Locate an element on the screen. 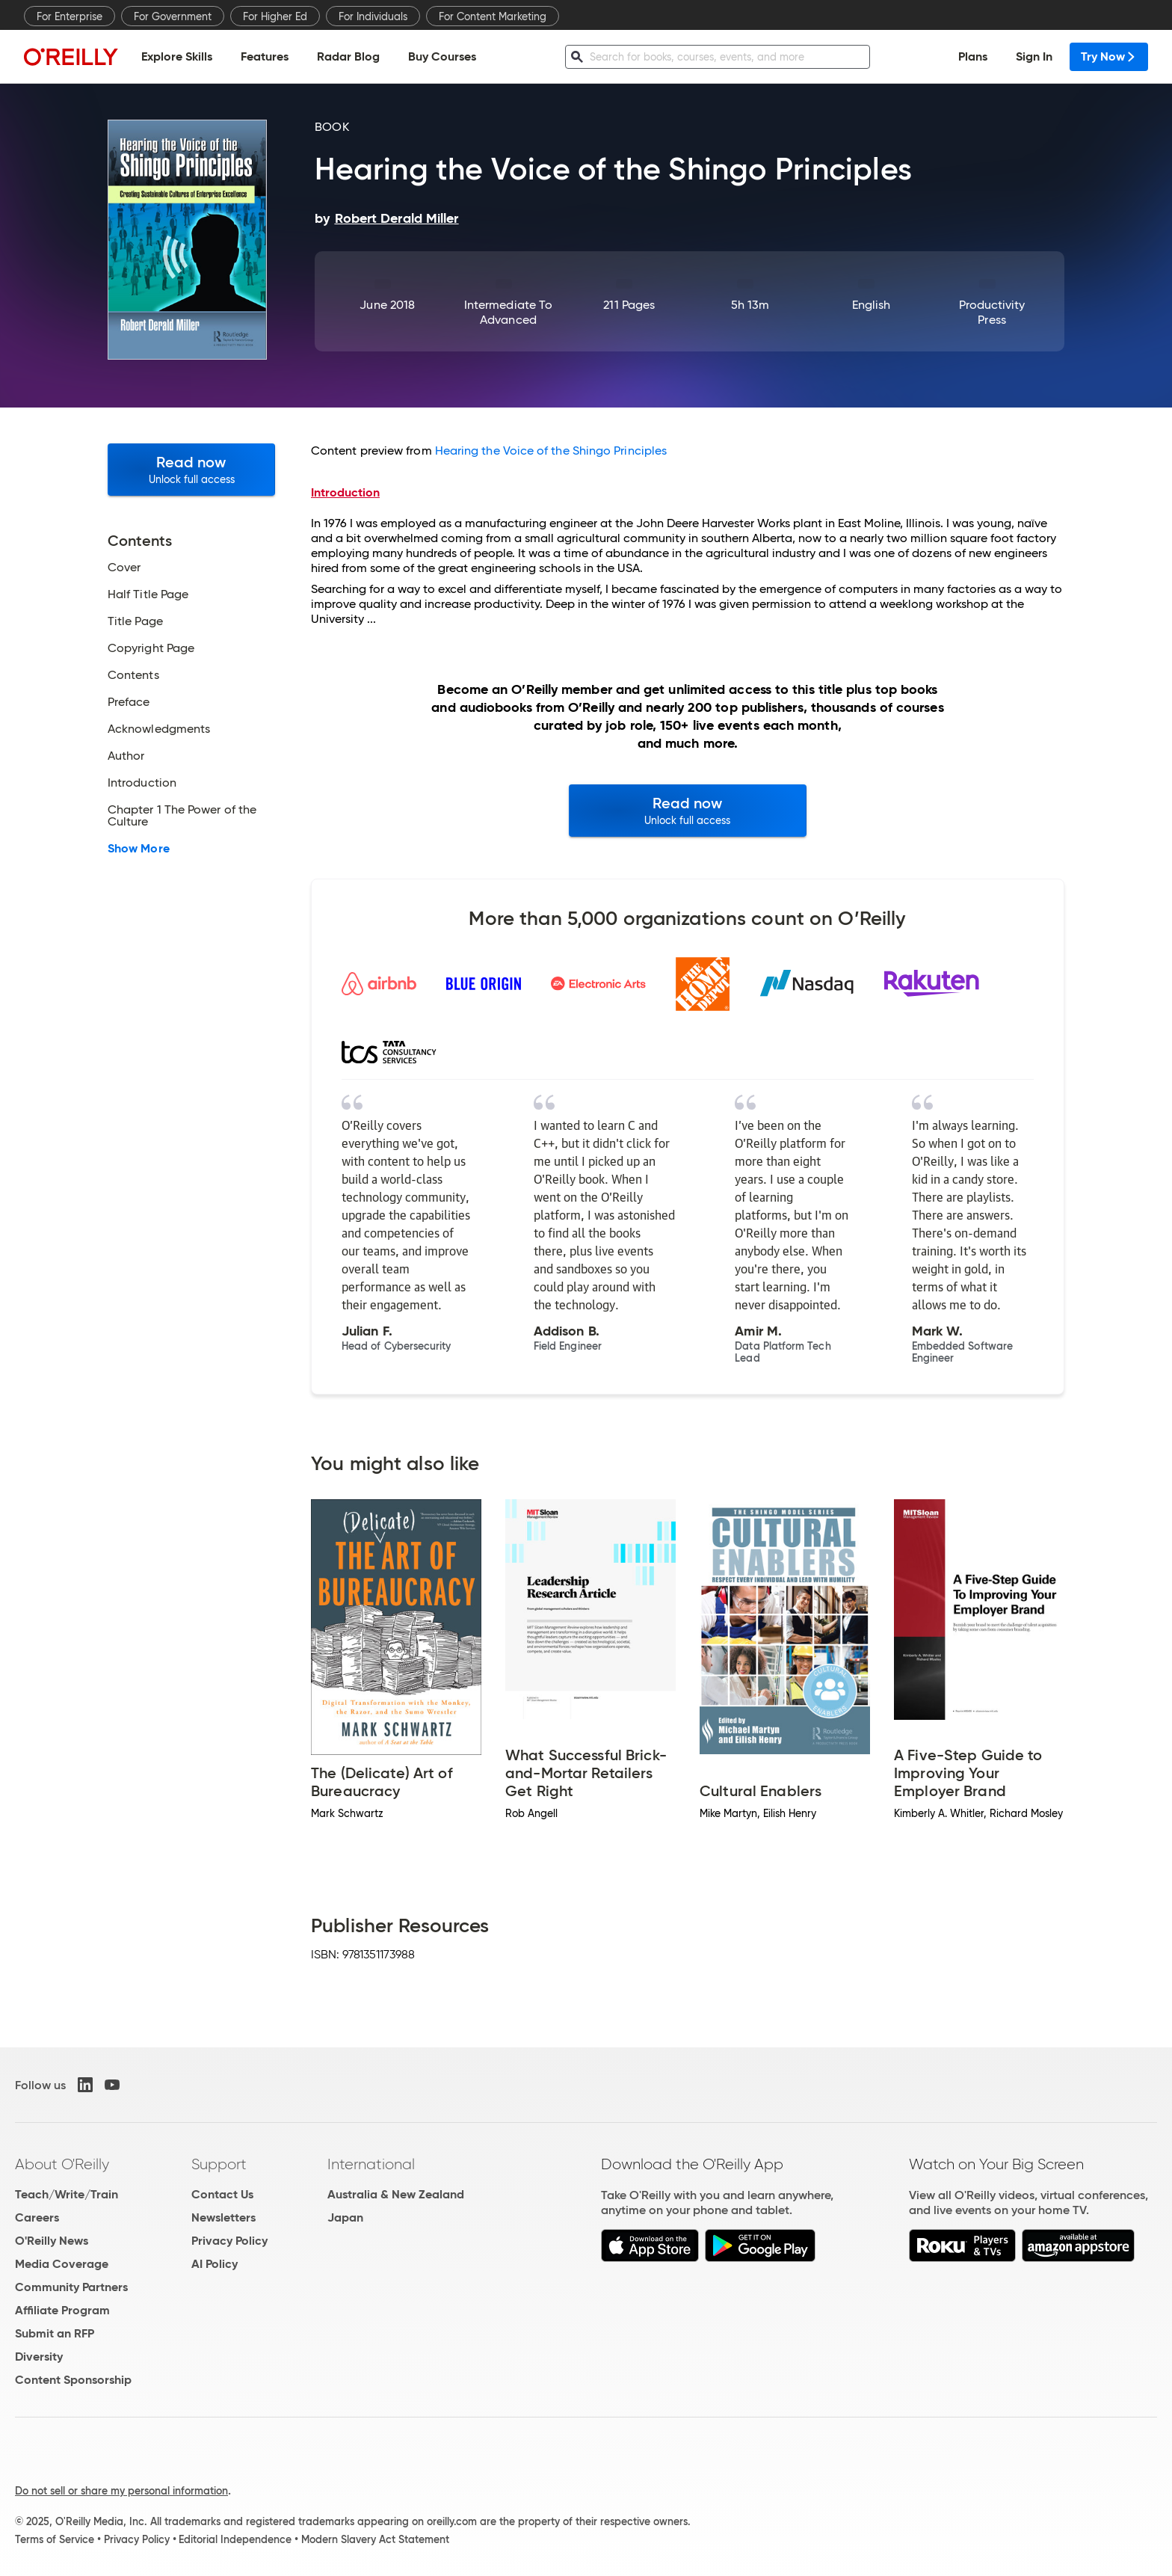 This screenshot has width=1172, height=2576. Privacy Policy is located at coordinates (229, 2240).